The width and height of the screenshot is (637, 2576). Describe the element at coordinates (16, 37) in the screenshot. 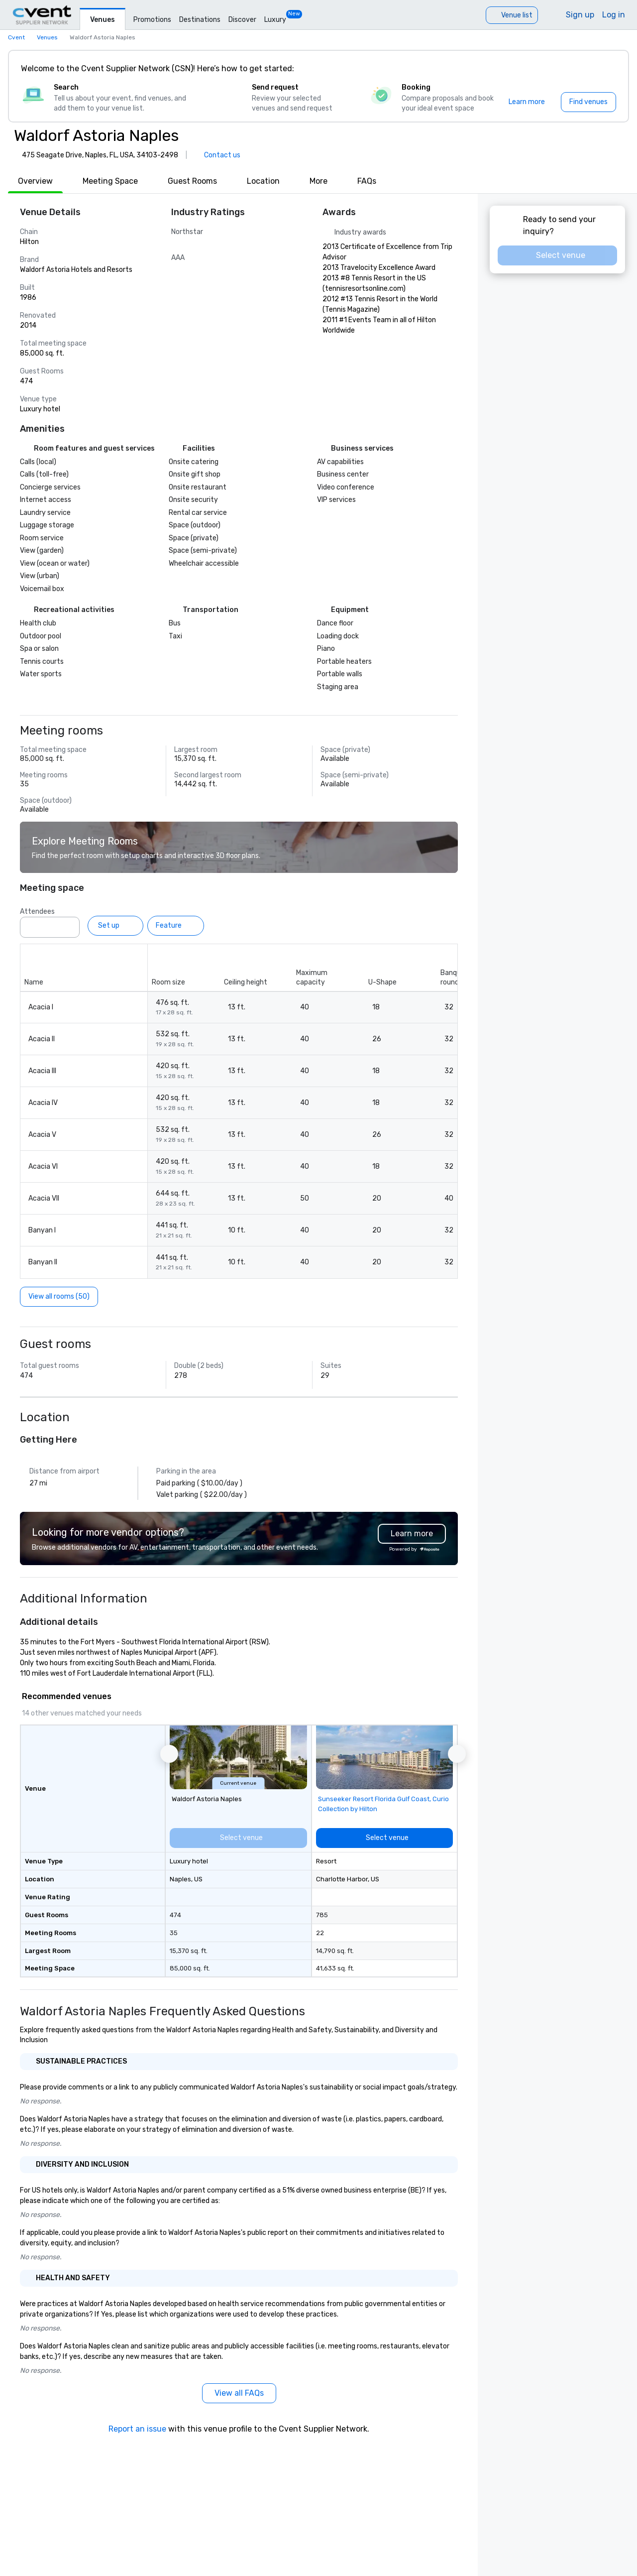

I see `Cvent` at that location.